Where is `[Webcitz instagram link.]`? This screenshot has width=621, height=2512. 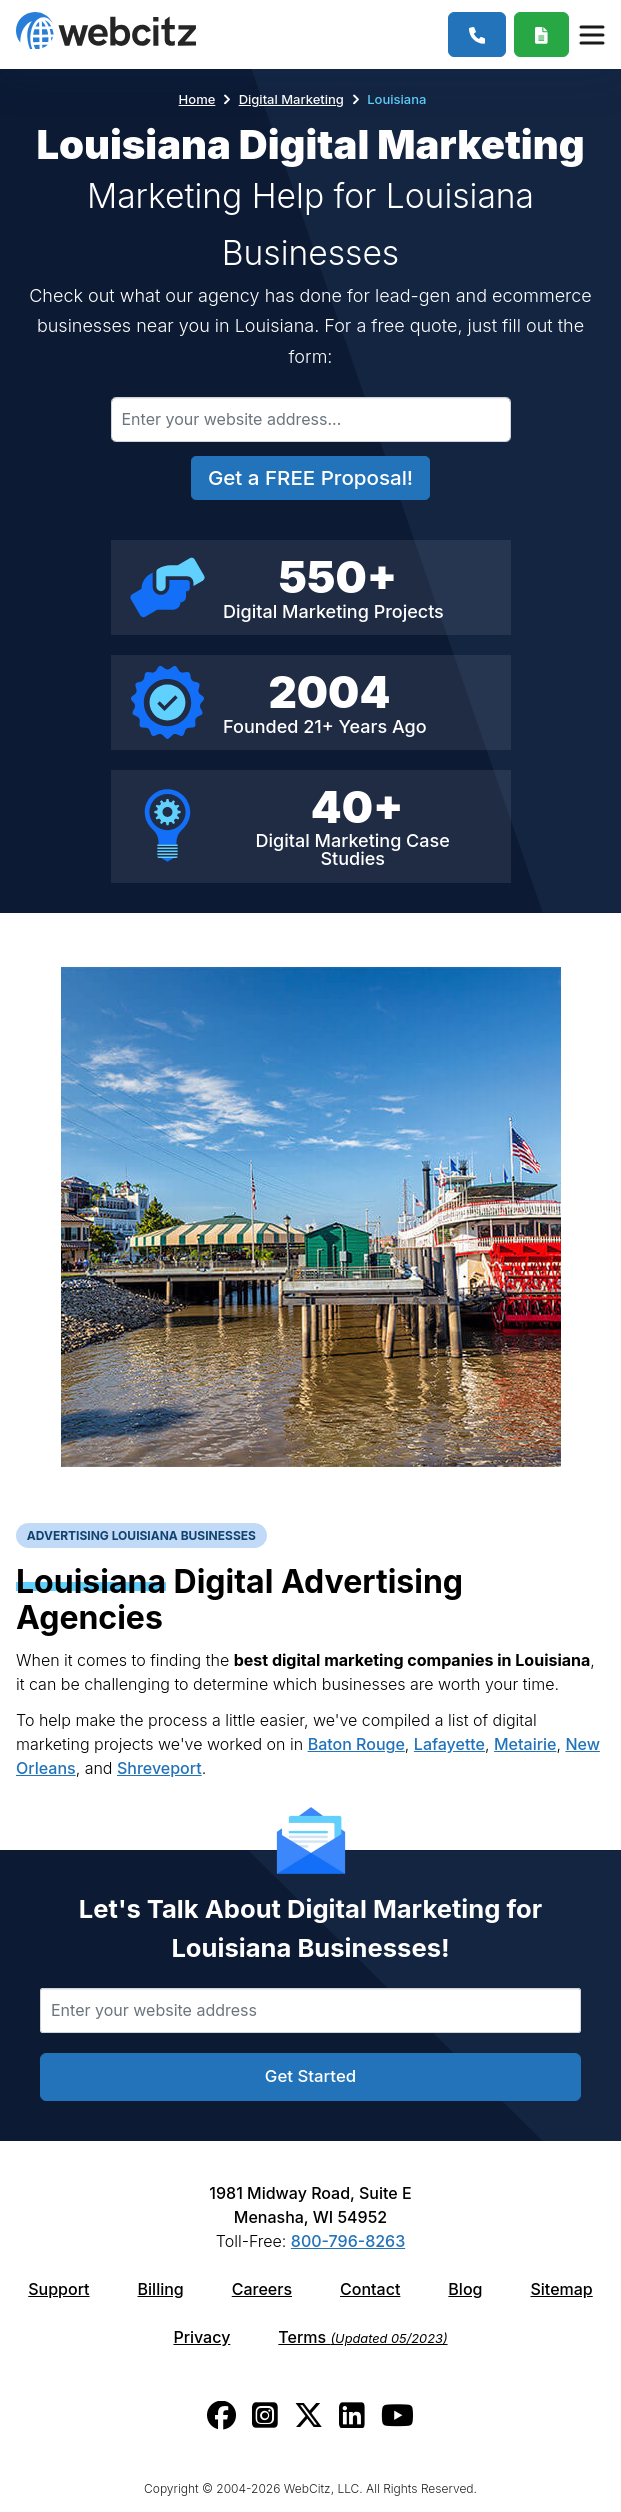 [Webcitz instagram link.] is located at coordinates (265, 2415).